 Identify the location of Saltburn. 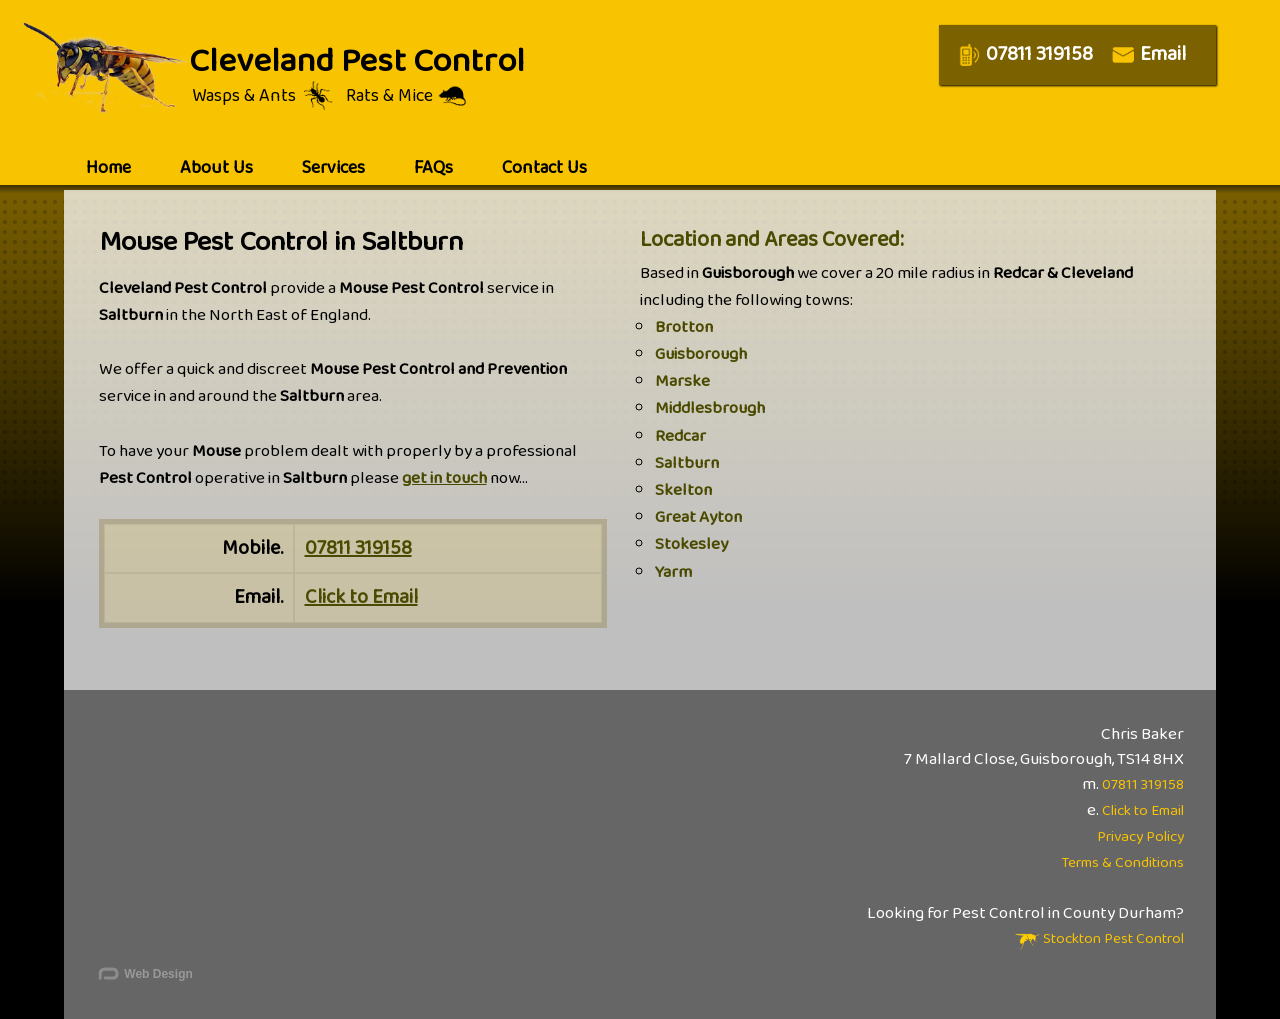
(687, 463).